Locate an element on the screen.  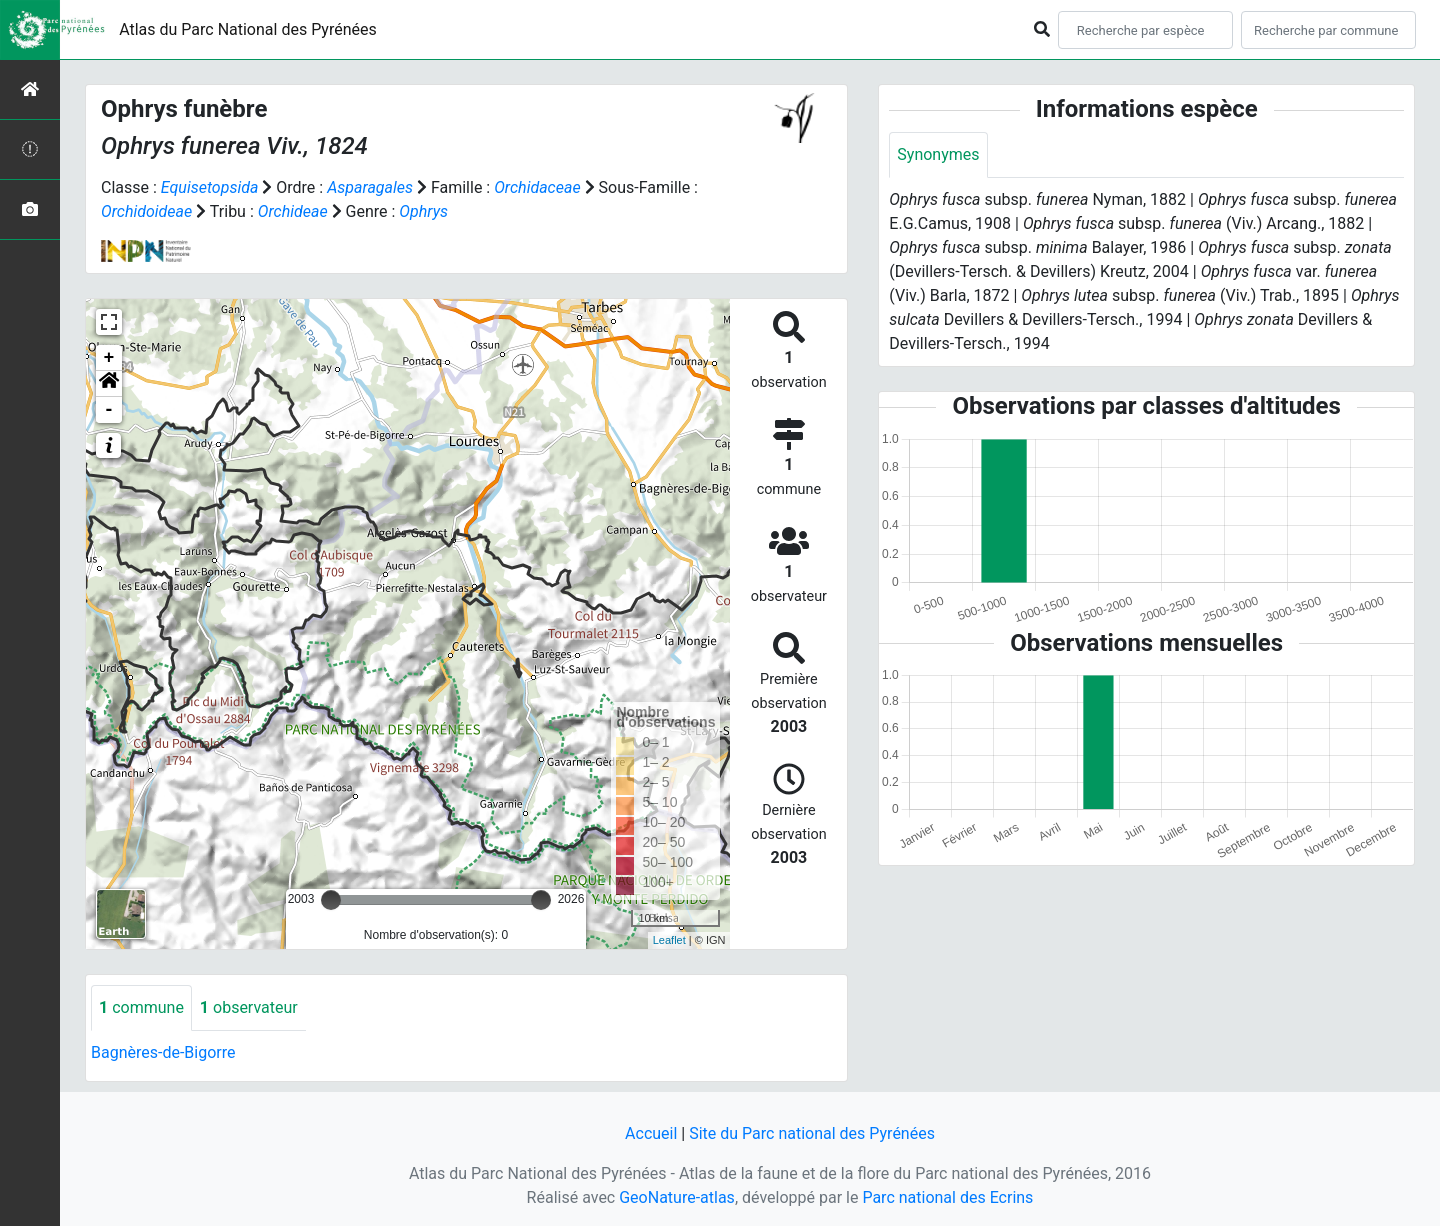
observateur is located at coordinates (249, 1007).